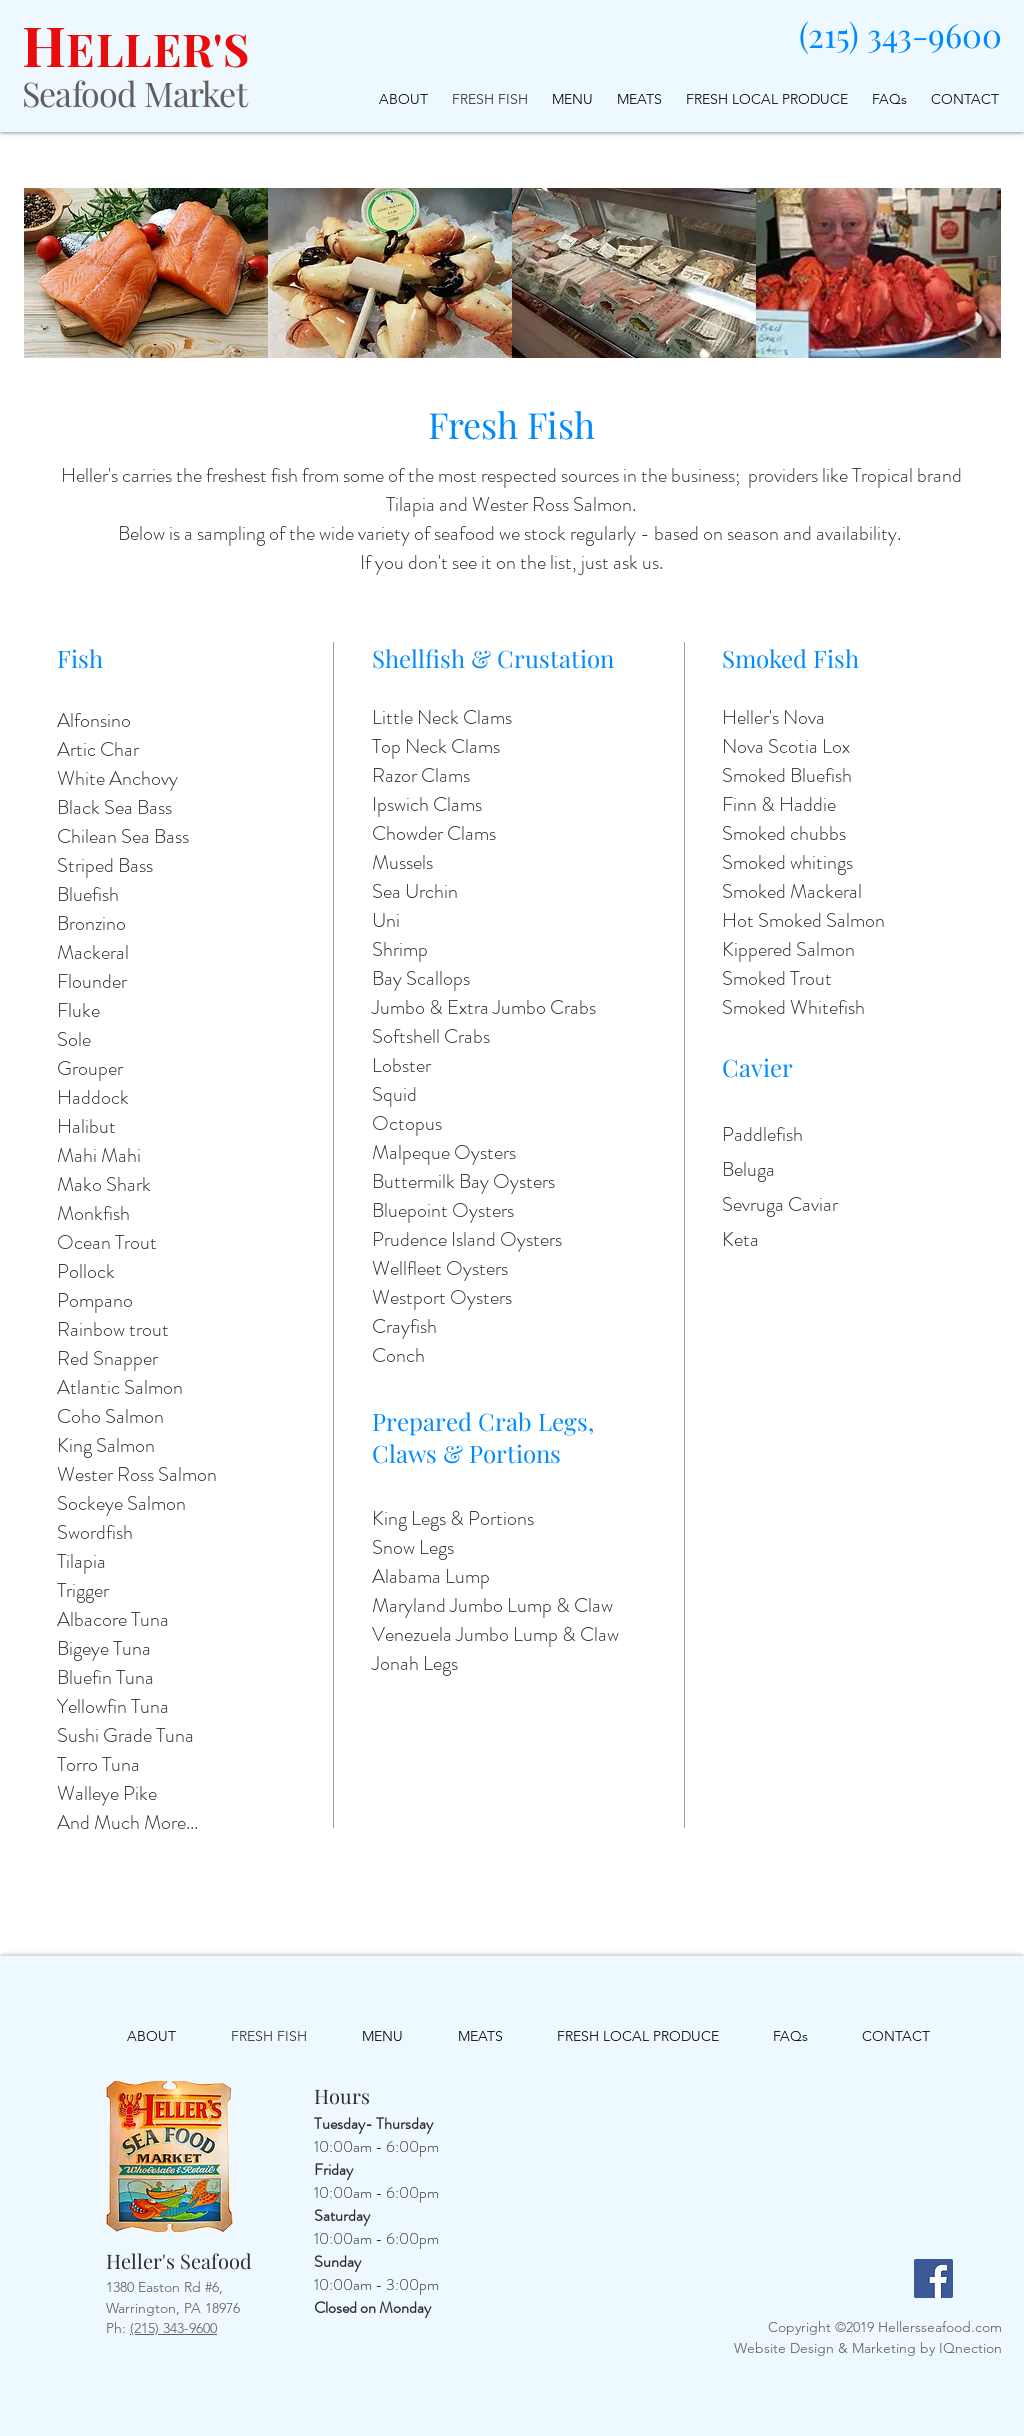 The height and width of the screenshot is (2436, 1024). What do you see at coordinates (933, 2278) in the screenshot?
I see `[Facebook]` at bounding box center [933, 2278].